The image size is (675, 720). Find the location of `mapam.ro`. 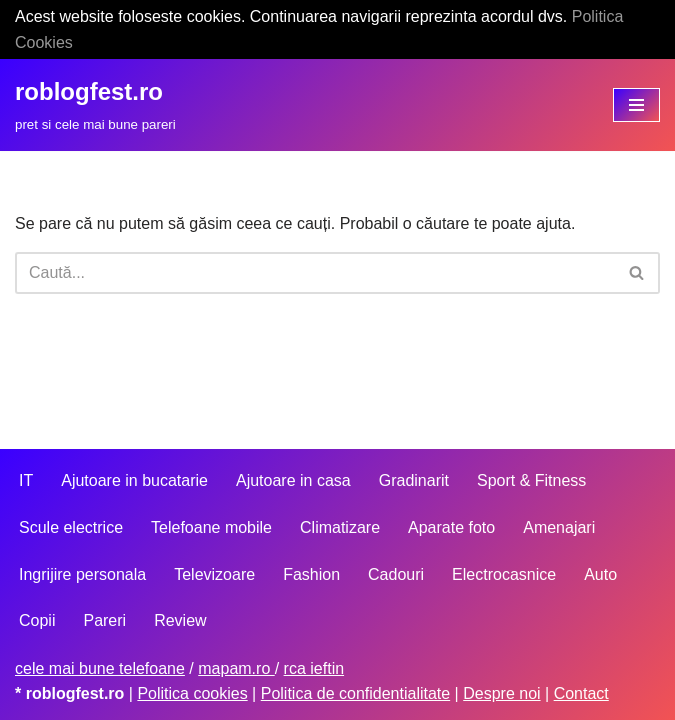

mapam.ro is located at coordinates (236, 668).